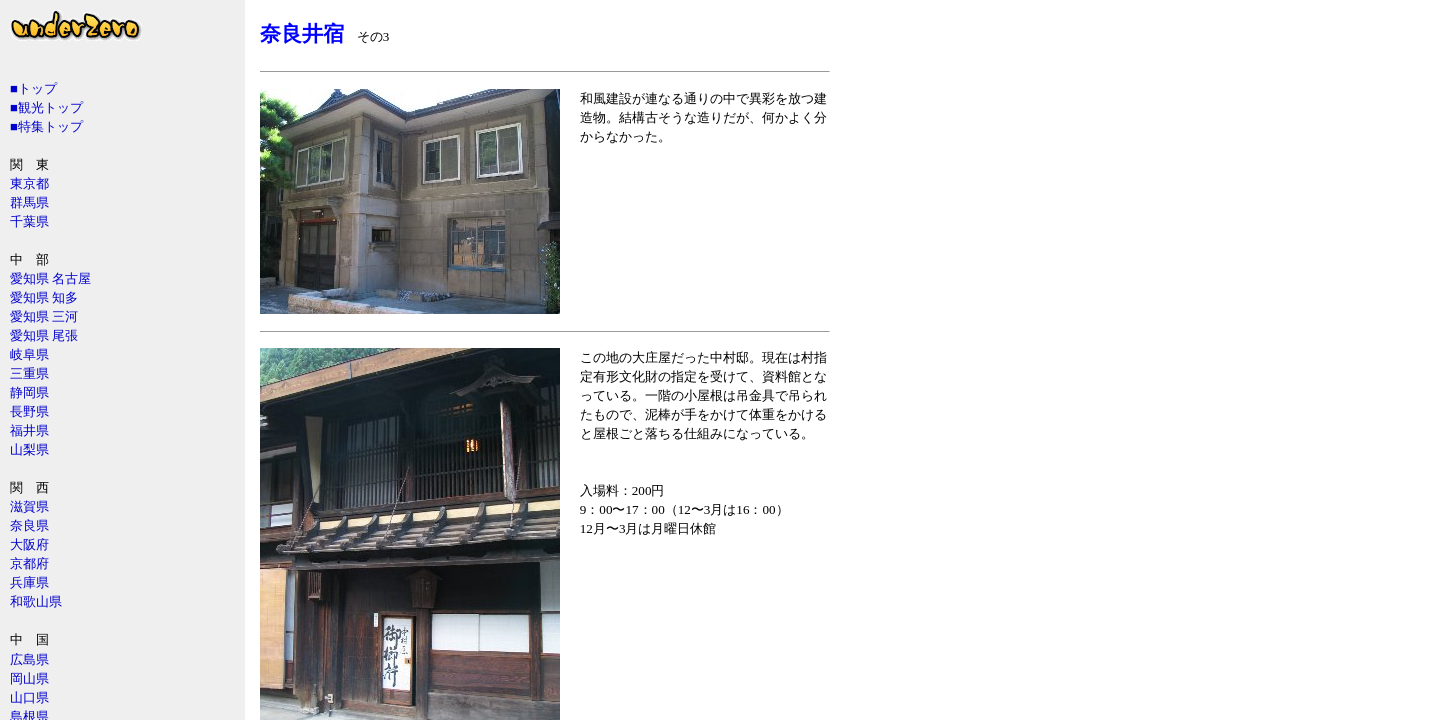 This screenshot has width=1440, height=720. Describe the element at coordinates (29, 582) in the screenshot. I see `兵庫県` at that location.